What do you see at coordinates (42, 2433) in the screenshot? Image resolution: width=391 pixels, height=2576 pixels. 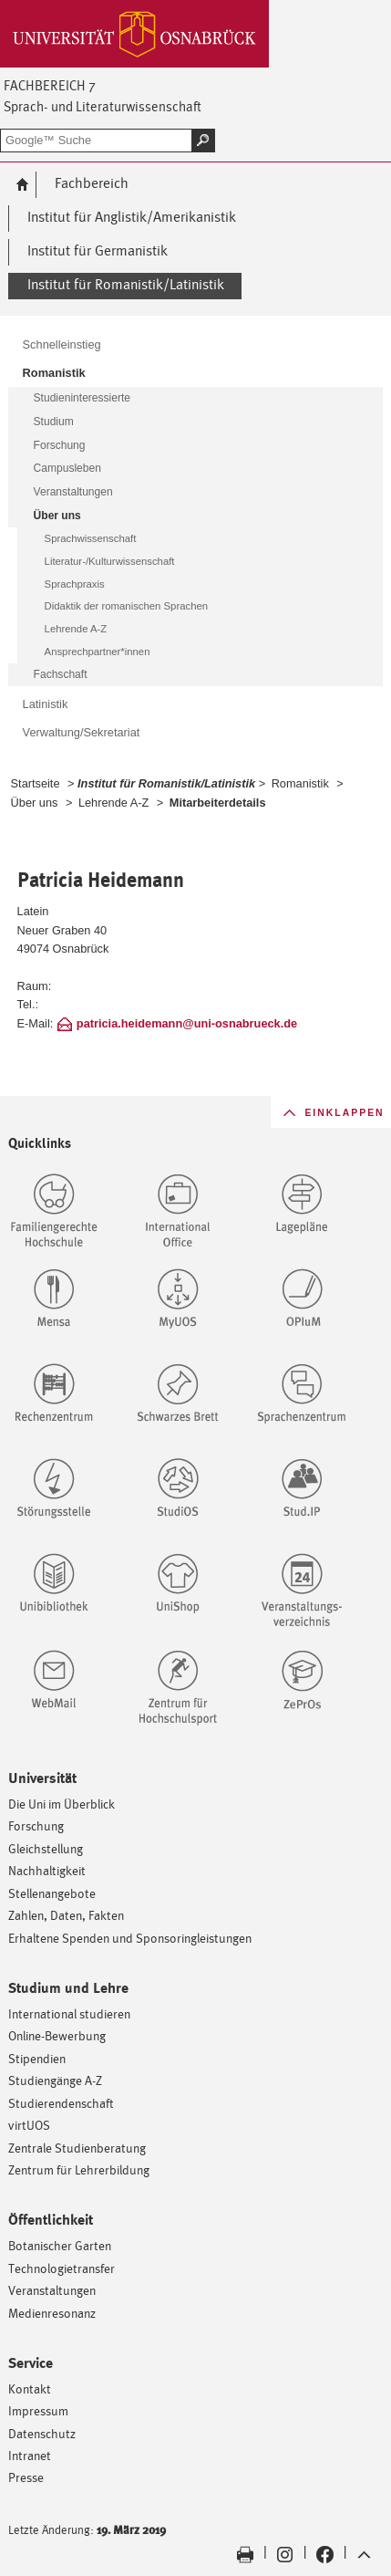 I see `Datenschutz` at bounding box center [42, 2433].